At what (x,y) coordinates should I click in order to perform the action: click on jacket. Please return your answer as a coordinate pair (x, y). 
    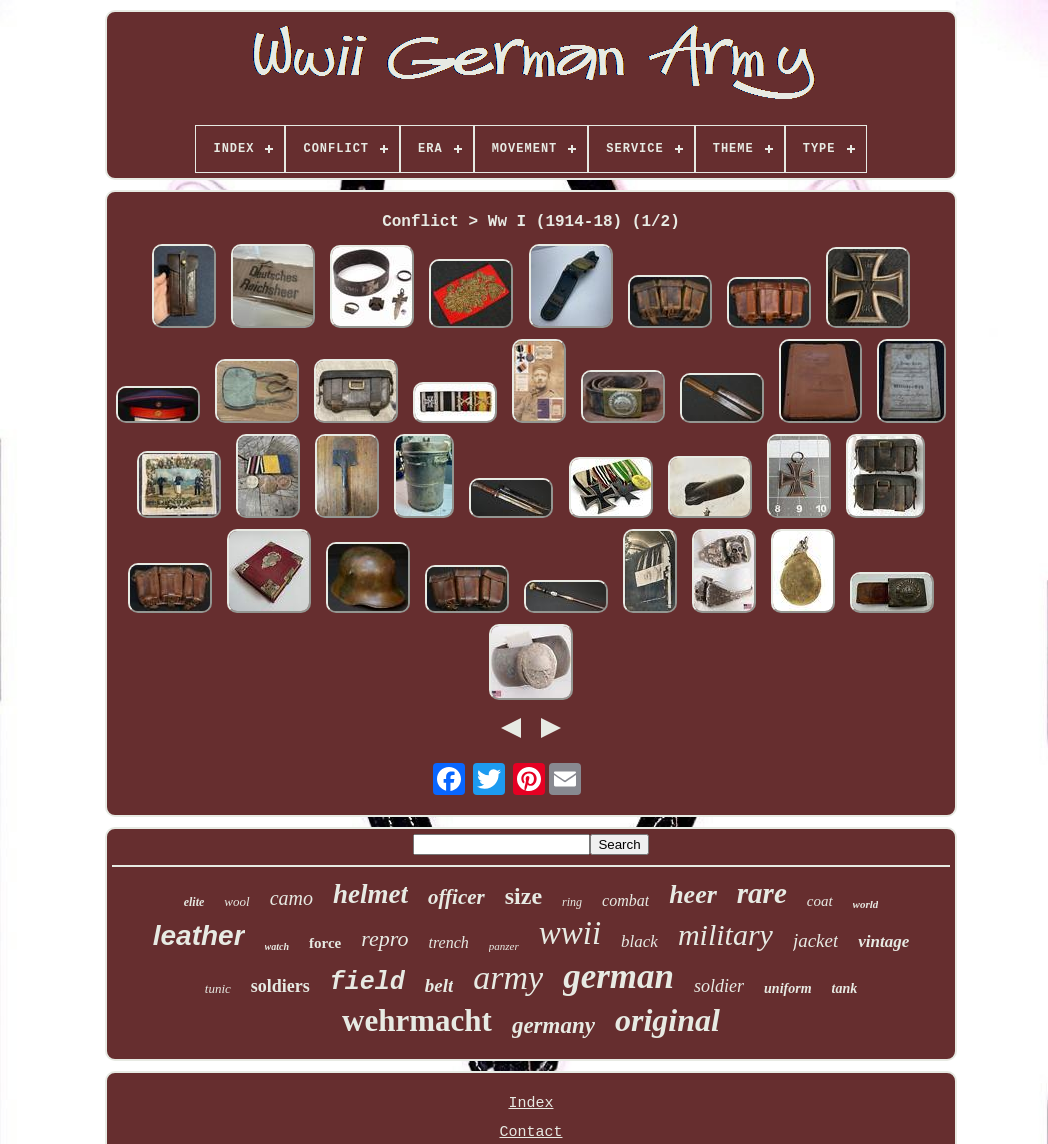
    Looking at the image, I should click on (815, 940).